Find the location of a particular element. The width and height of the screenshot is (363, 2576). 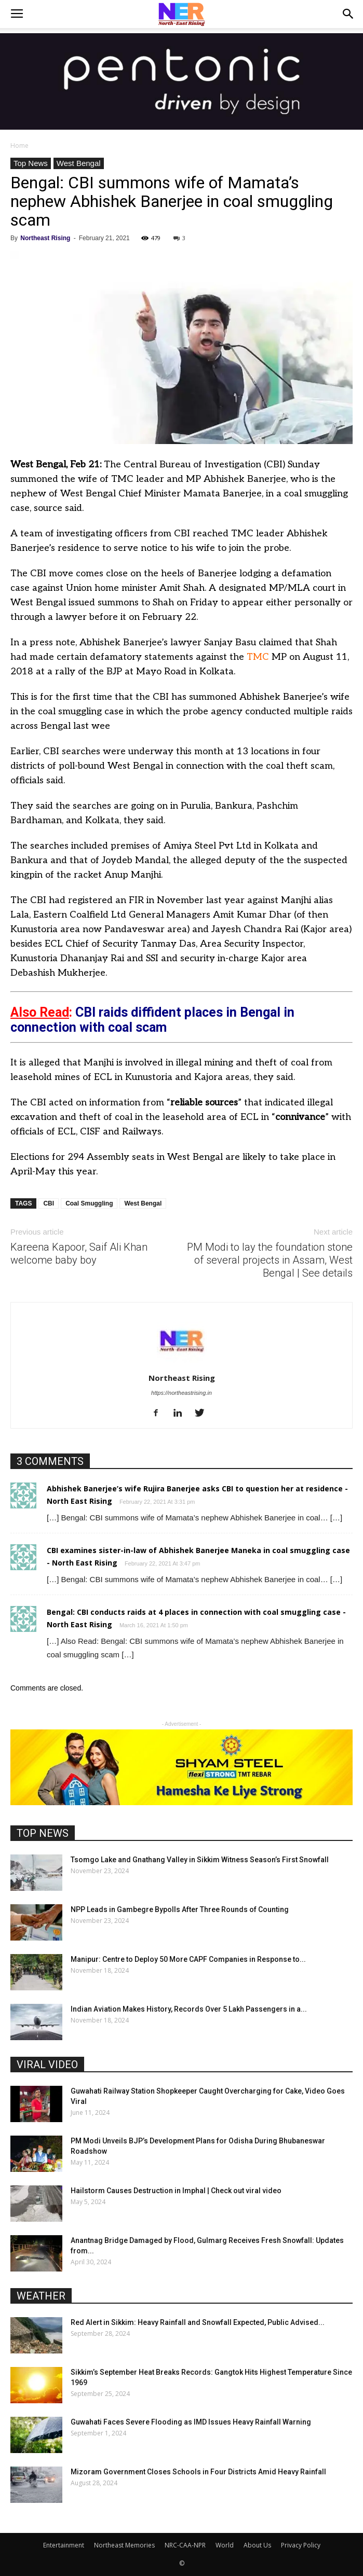

West Bengal is located at coordinates (79, 163).